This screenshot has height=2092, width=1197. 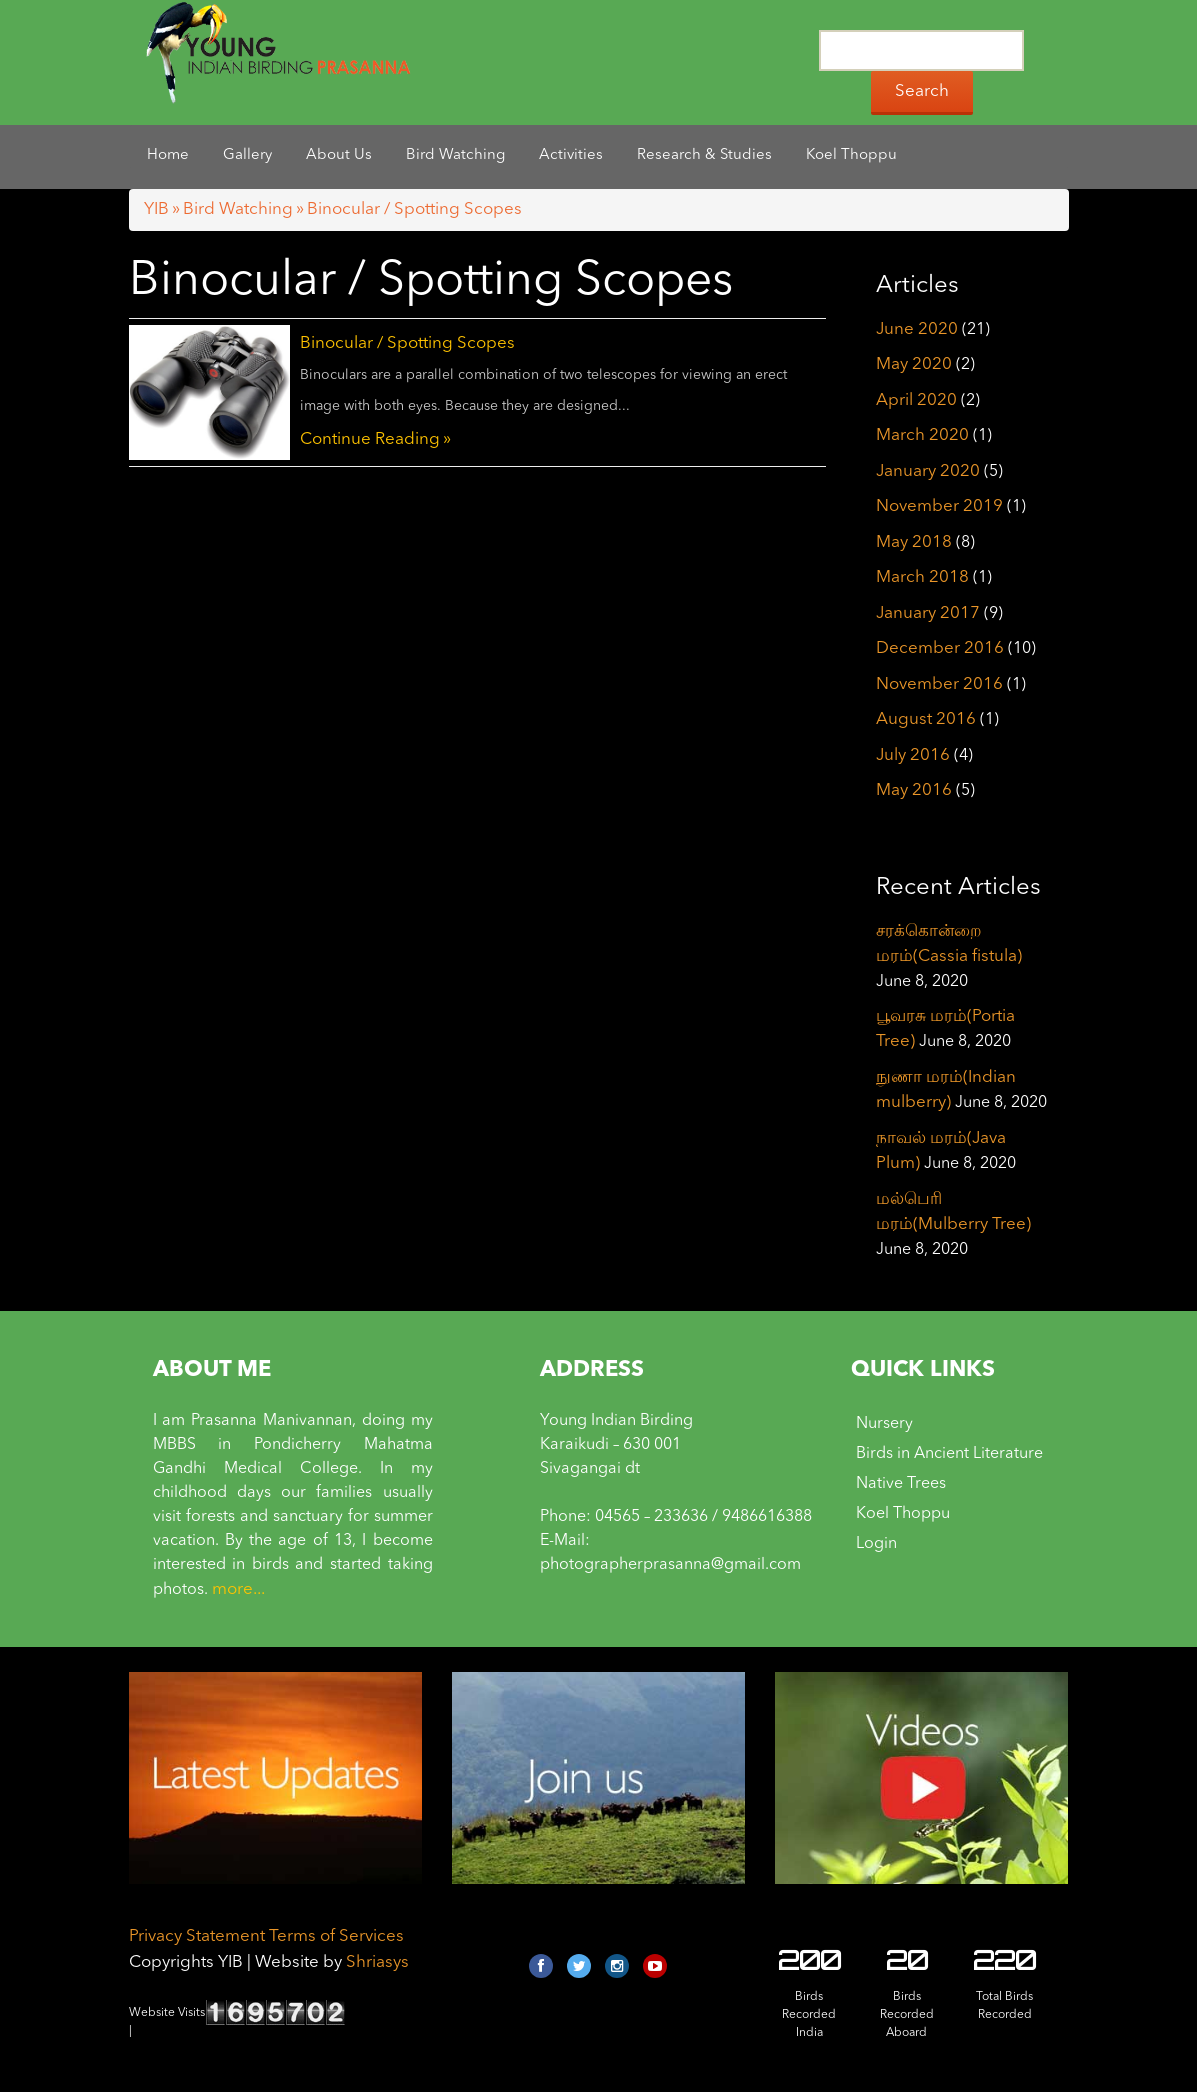 I want to click on July 2016, so click(x=913, y=755).